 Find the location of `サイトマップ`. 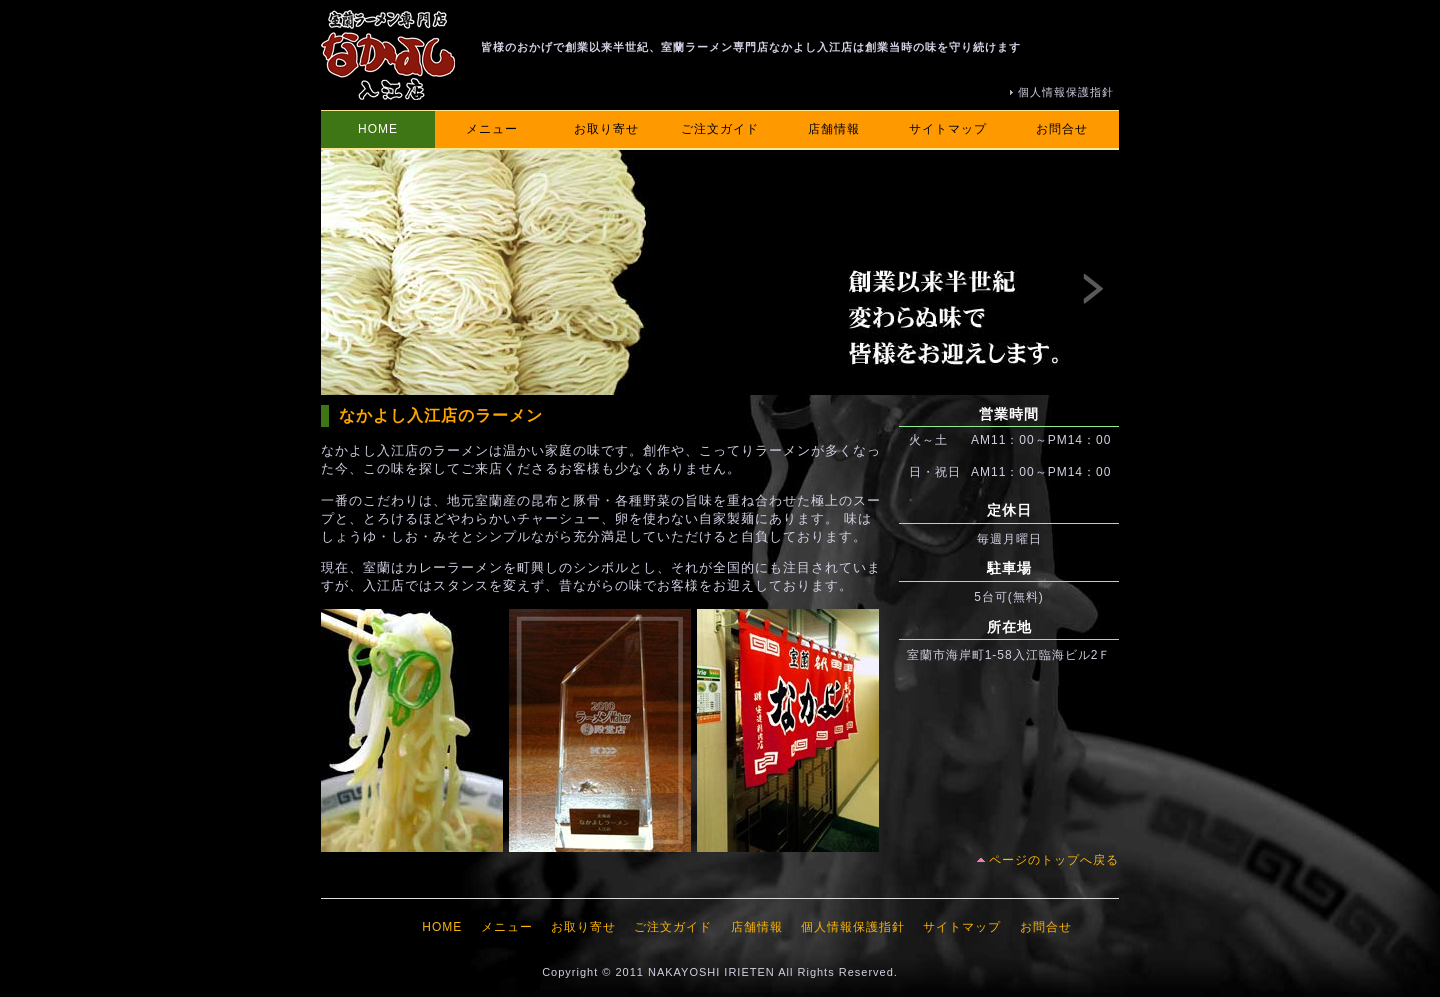

サイトマップ is located at coordinates (948, 129).